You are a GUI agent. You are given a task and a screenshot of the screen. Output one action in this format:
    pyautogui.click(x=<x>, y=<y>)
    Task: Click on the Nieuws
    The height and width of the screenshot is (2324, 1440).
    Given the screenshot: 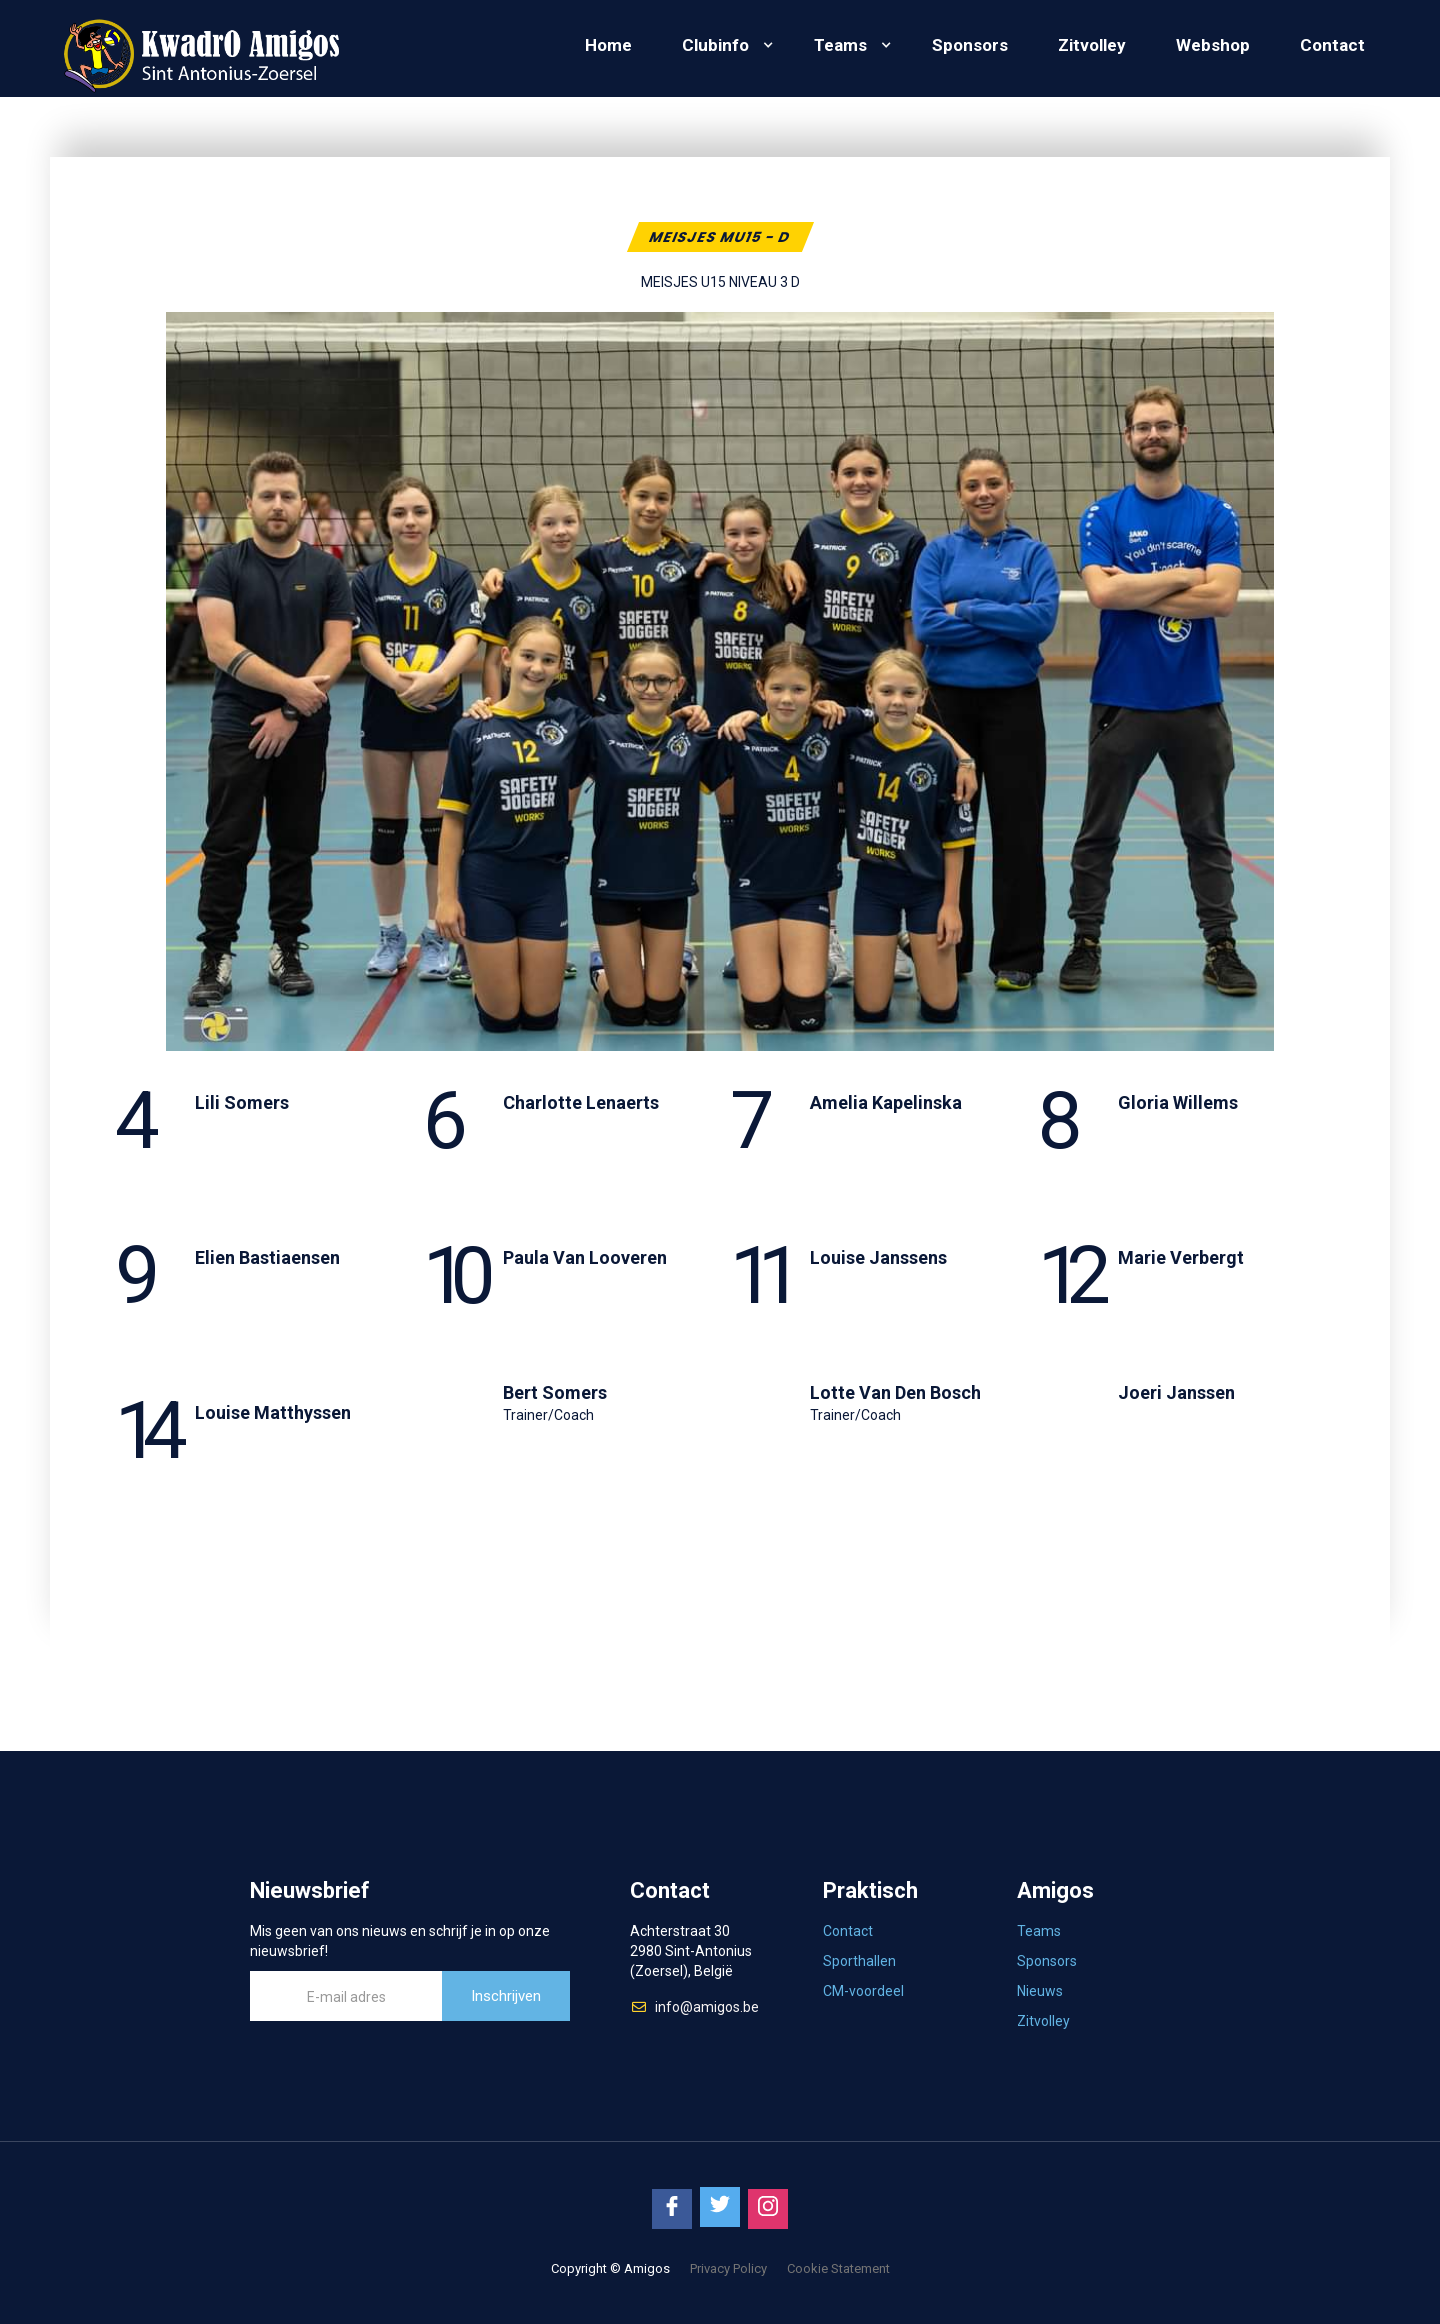 What is the action you would take?
    pyautogui.click(x=1040, y=1991)
    